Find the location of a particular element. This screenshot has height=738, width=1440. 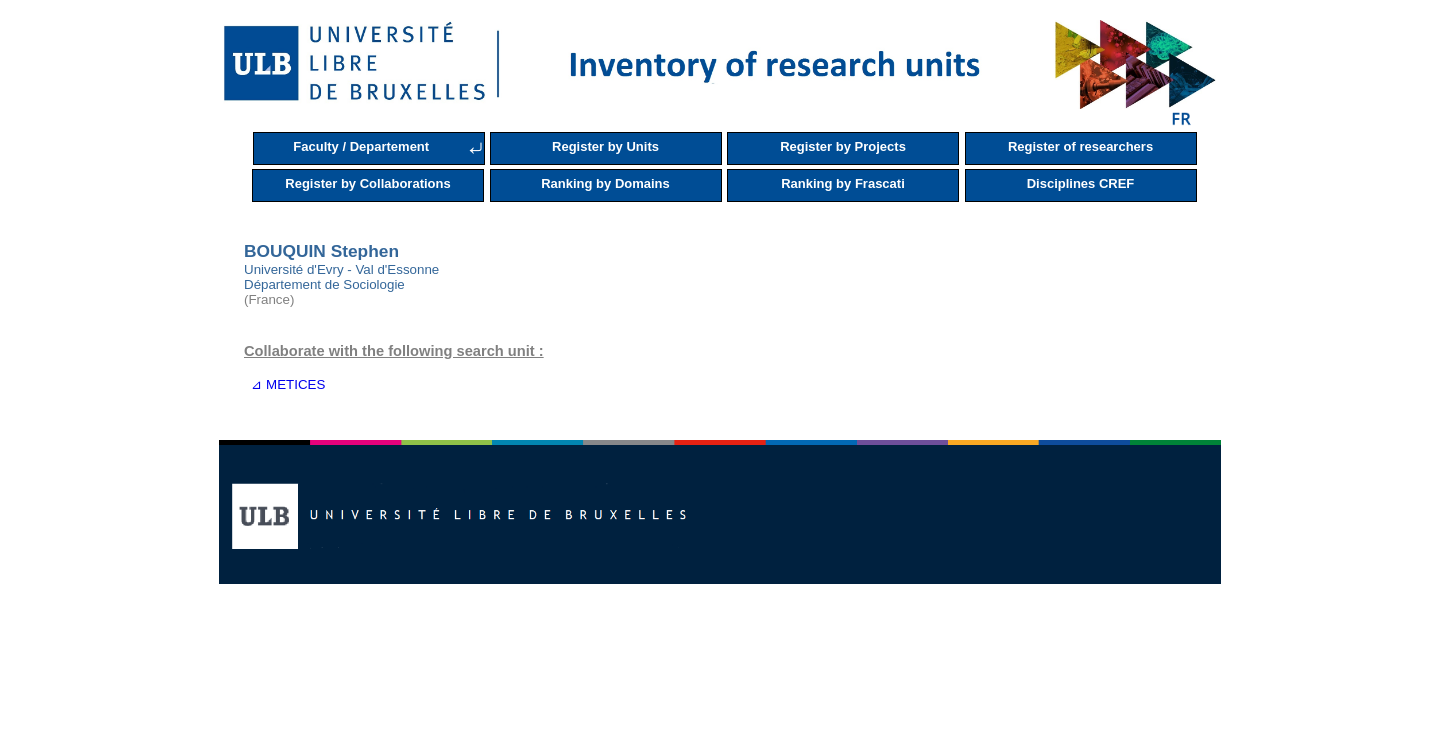

Ranking by Frascati is located at coordinates (843, 183).